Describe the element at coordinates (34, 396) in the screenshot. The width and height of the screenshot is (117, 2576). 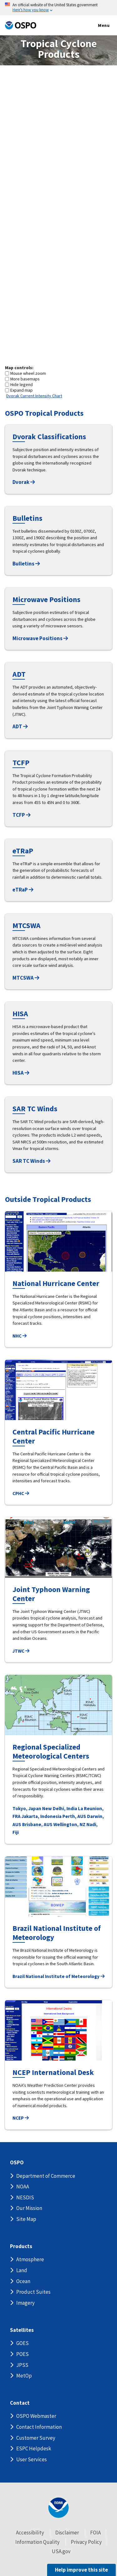
I see `Dvorak Current Intensity Chart` at that location.